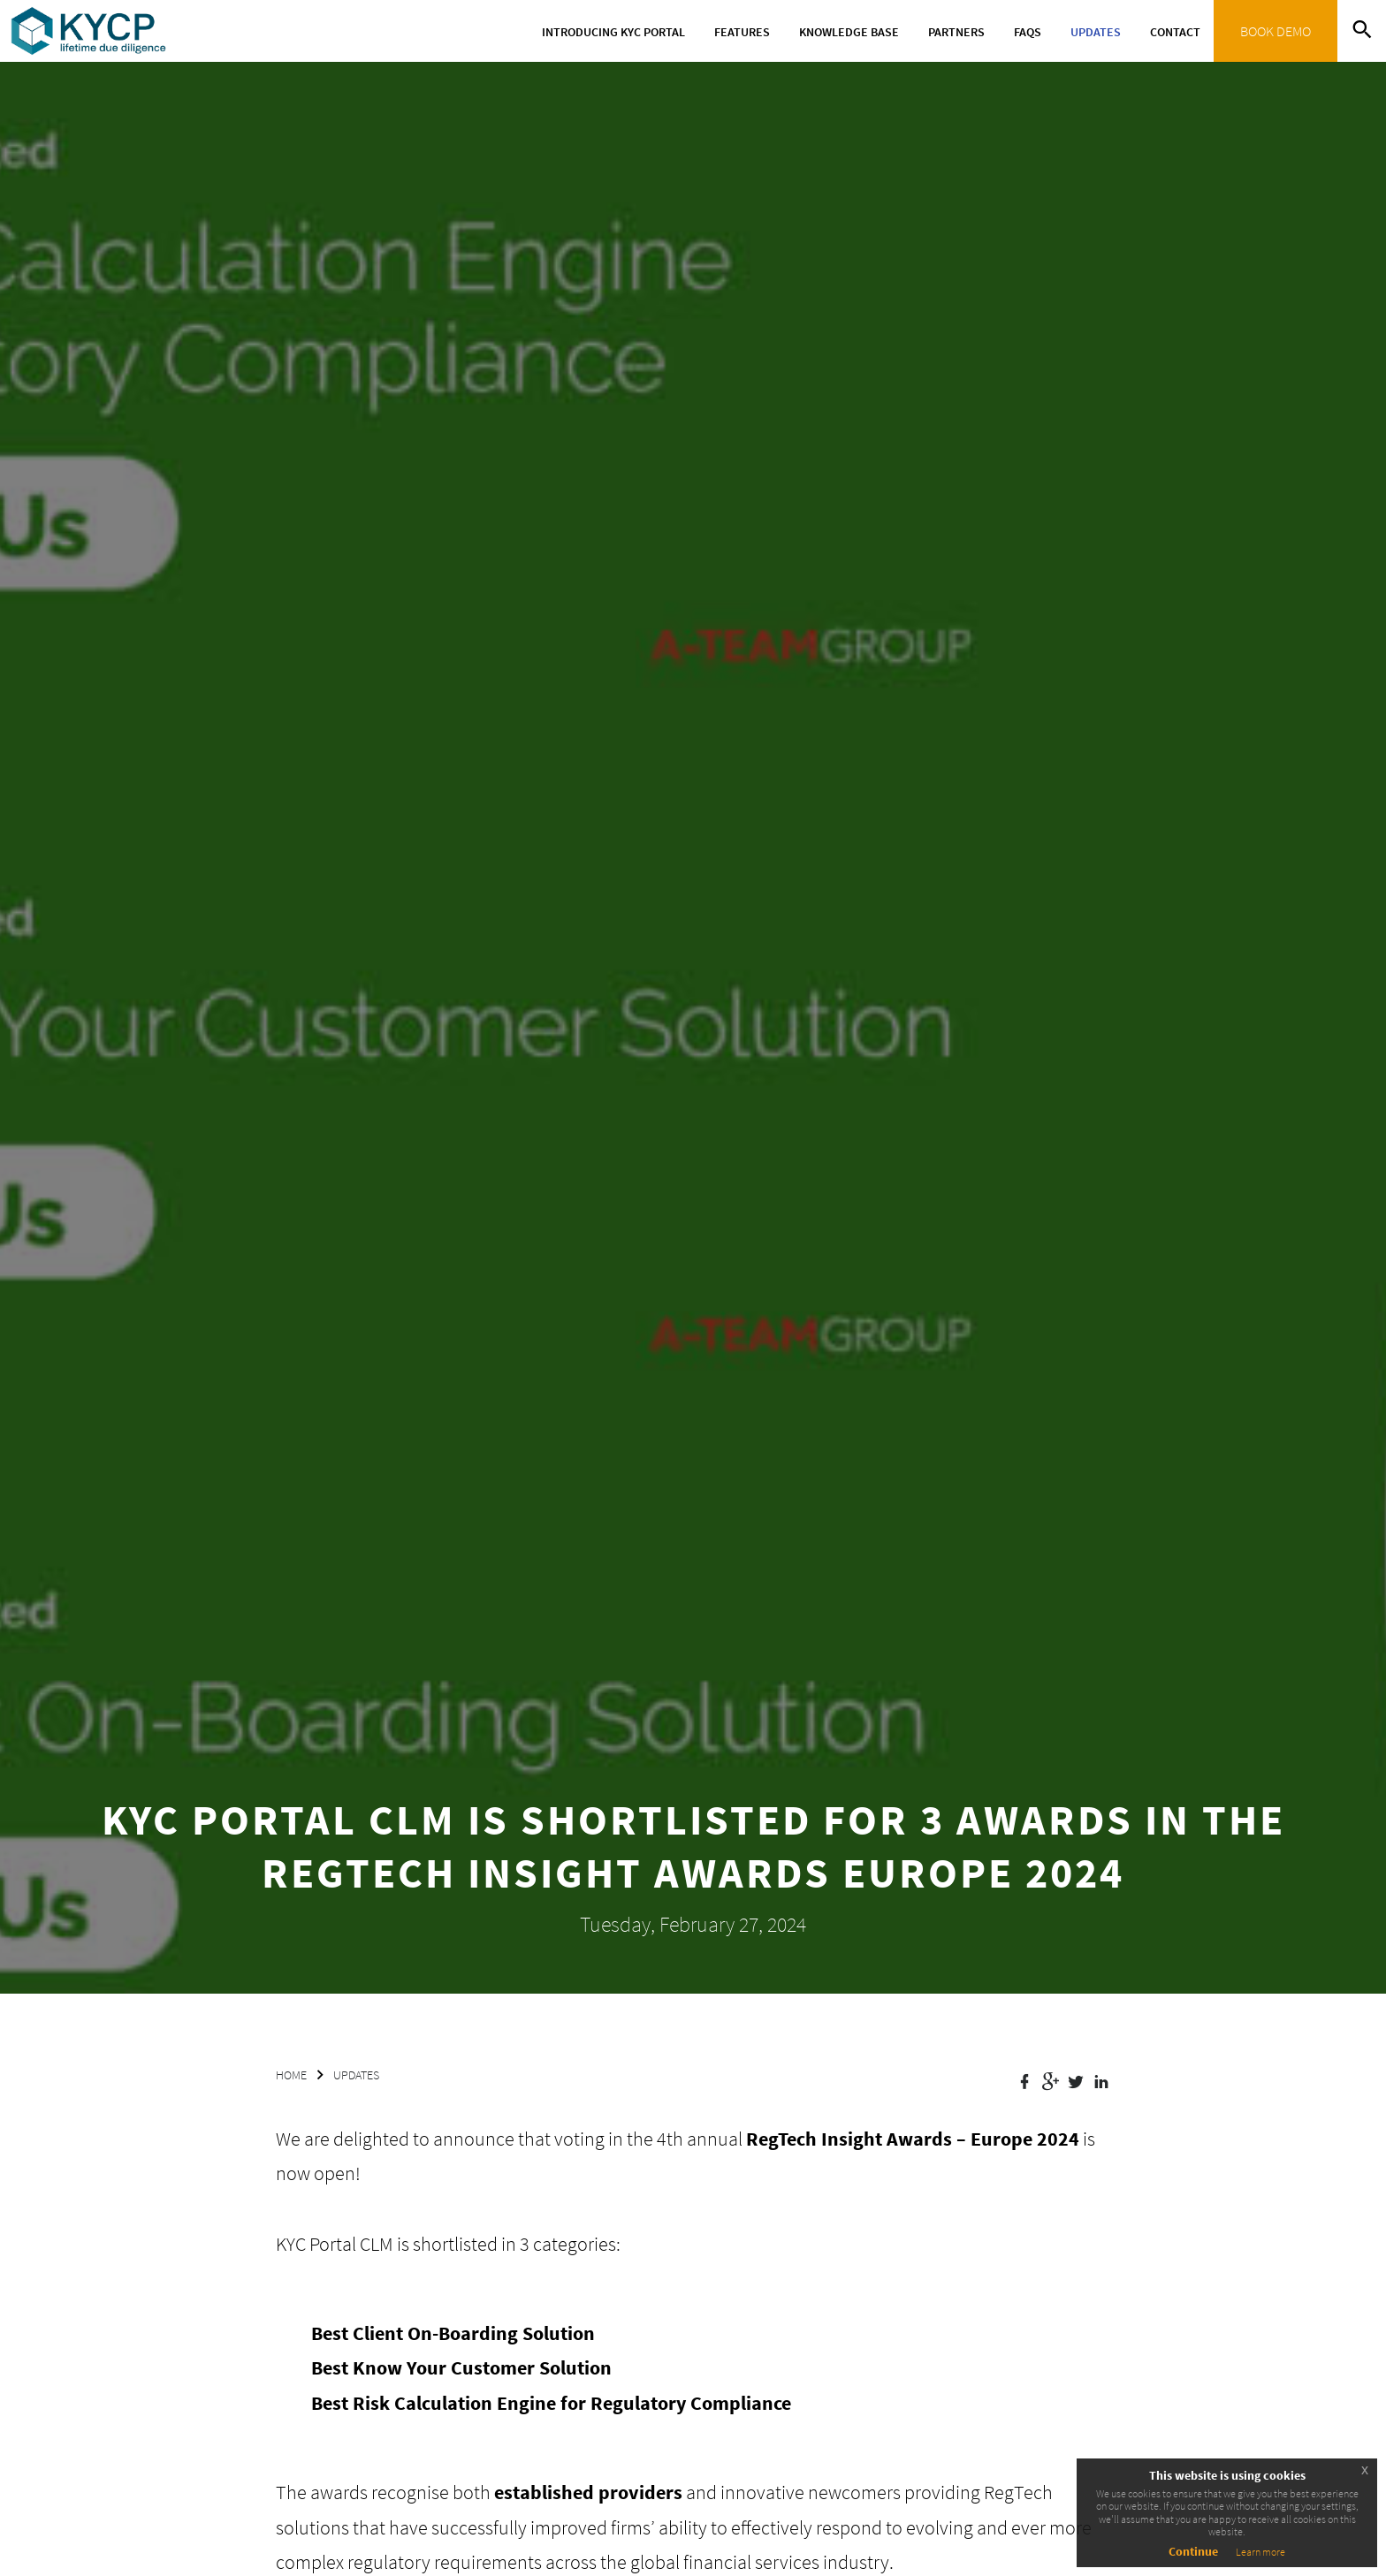 The image size is (1386, 2576). Describe the element at coordinates (956, 32) in the screenshot. I see `Partners` at that location.